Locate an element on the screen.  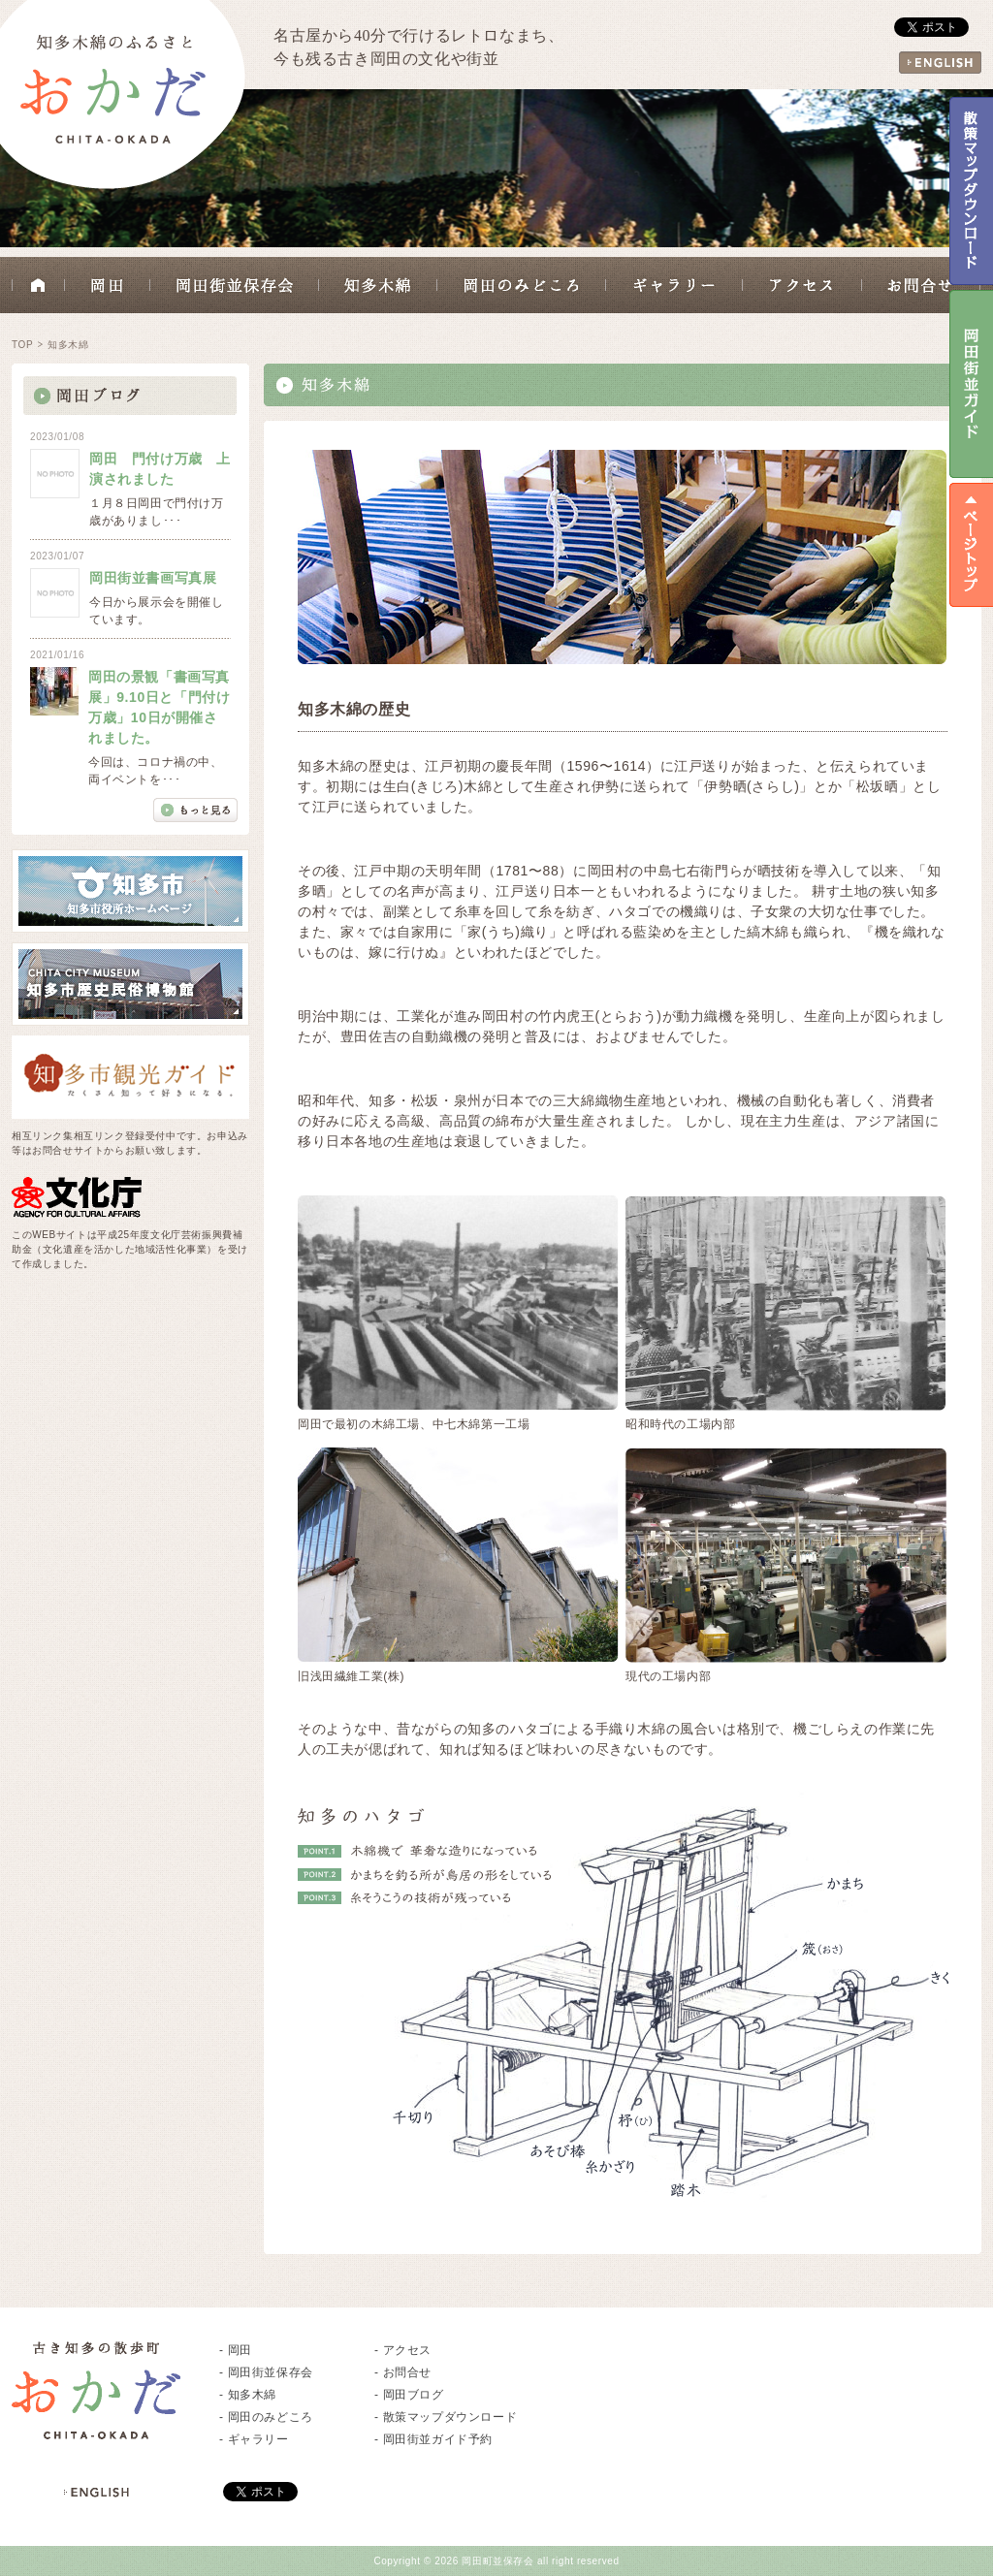
岡田の景観「書画写真展」9.10日と「門付け万歳」10日が開催されました。 is located at coordinates (159, 707).